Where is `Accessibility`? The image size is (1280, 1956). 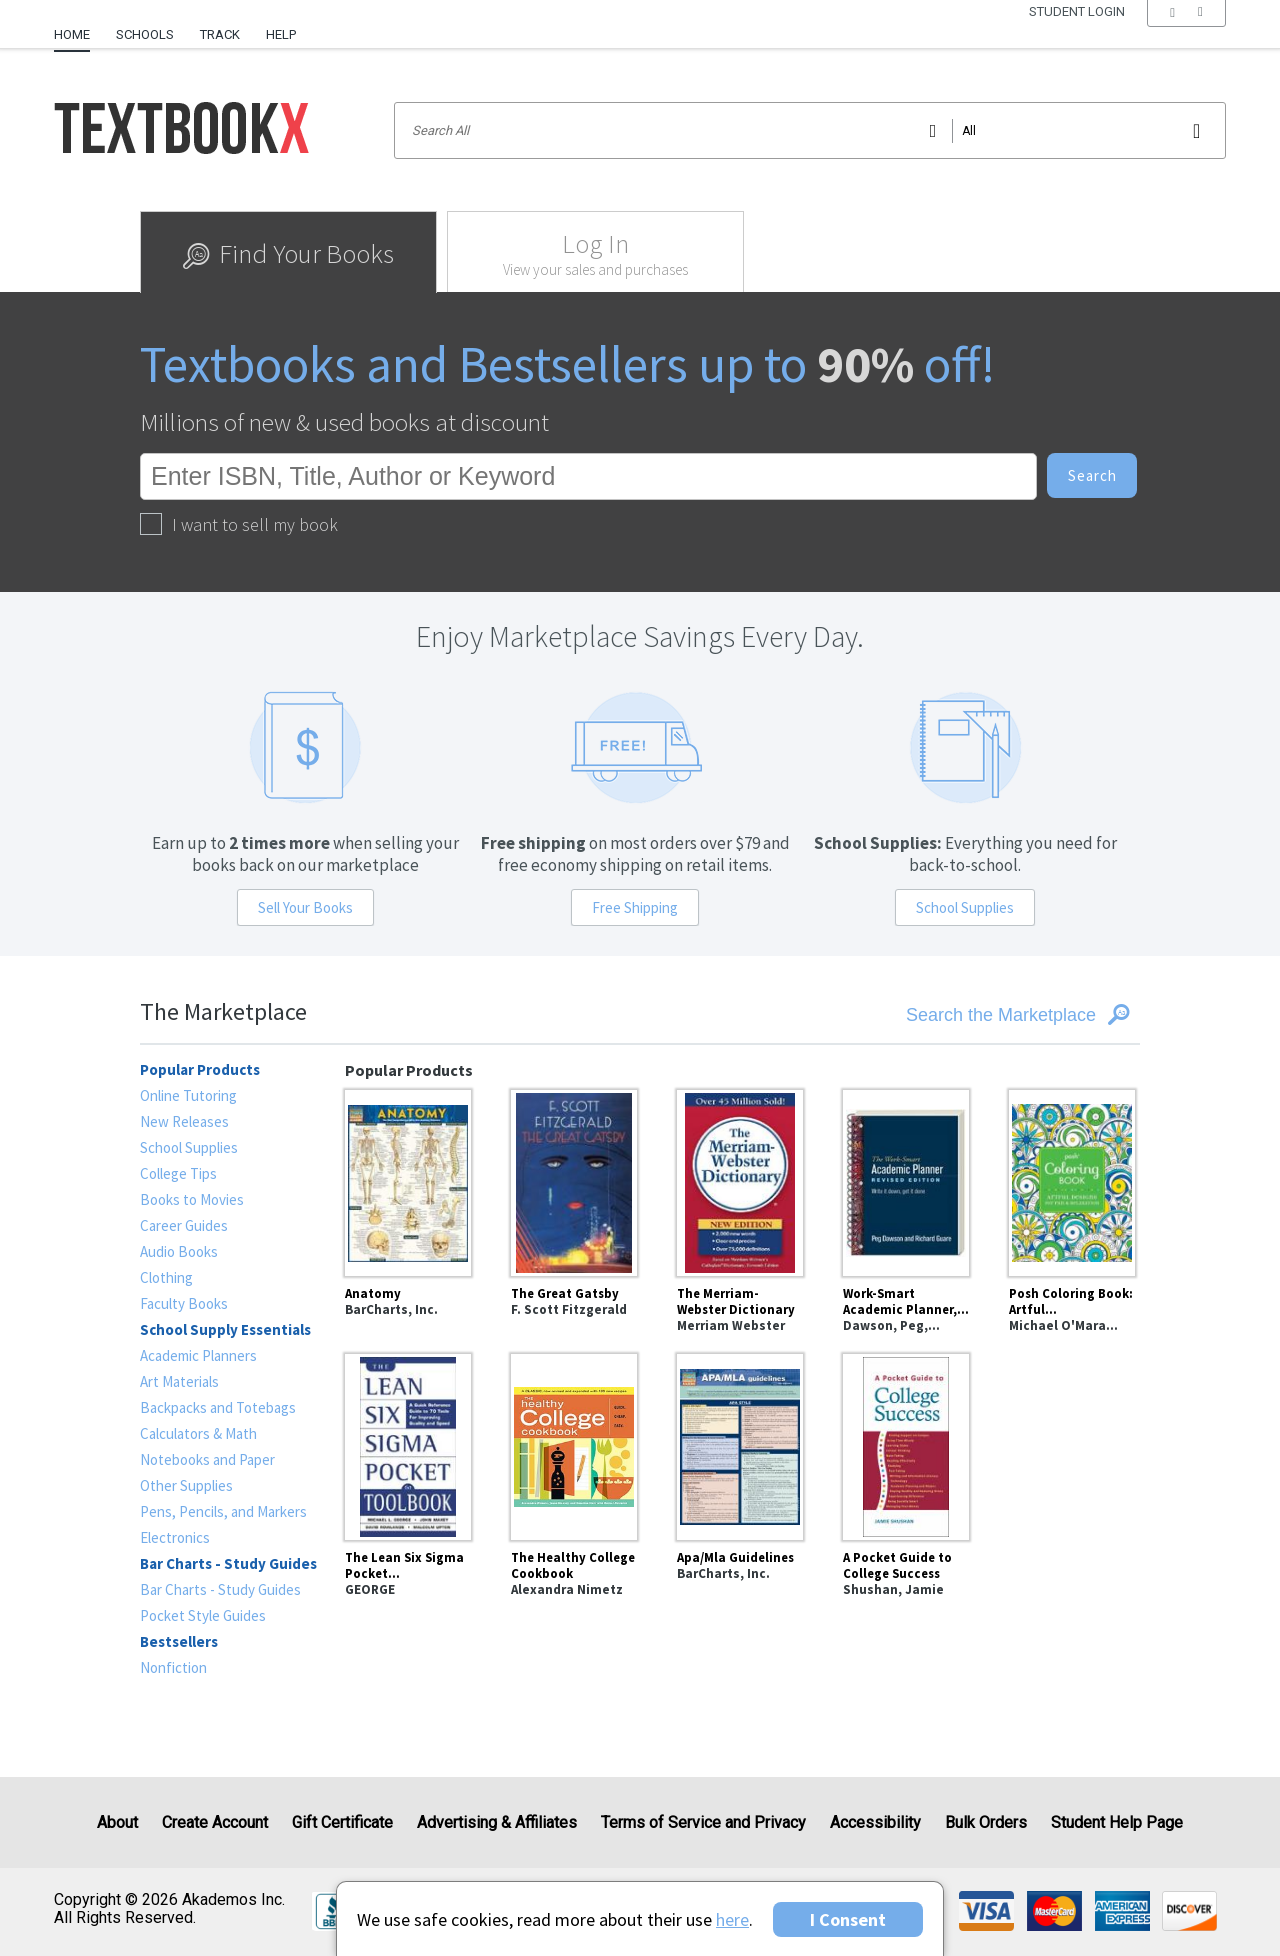
Accessibility is located at coordinates (875, 1822).